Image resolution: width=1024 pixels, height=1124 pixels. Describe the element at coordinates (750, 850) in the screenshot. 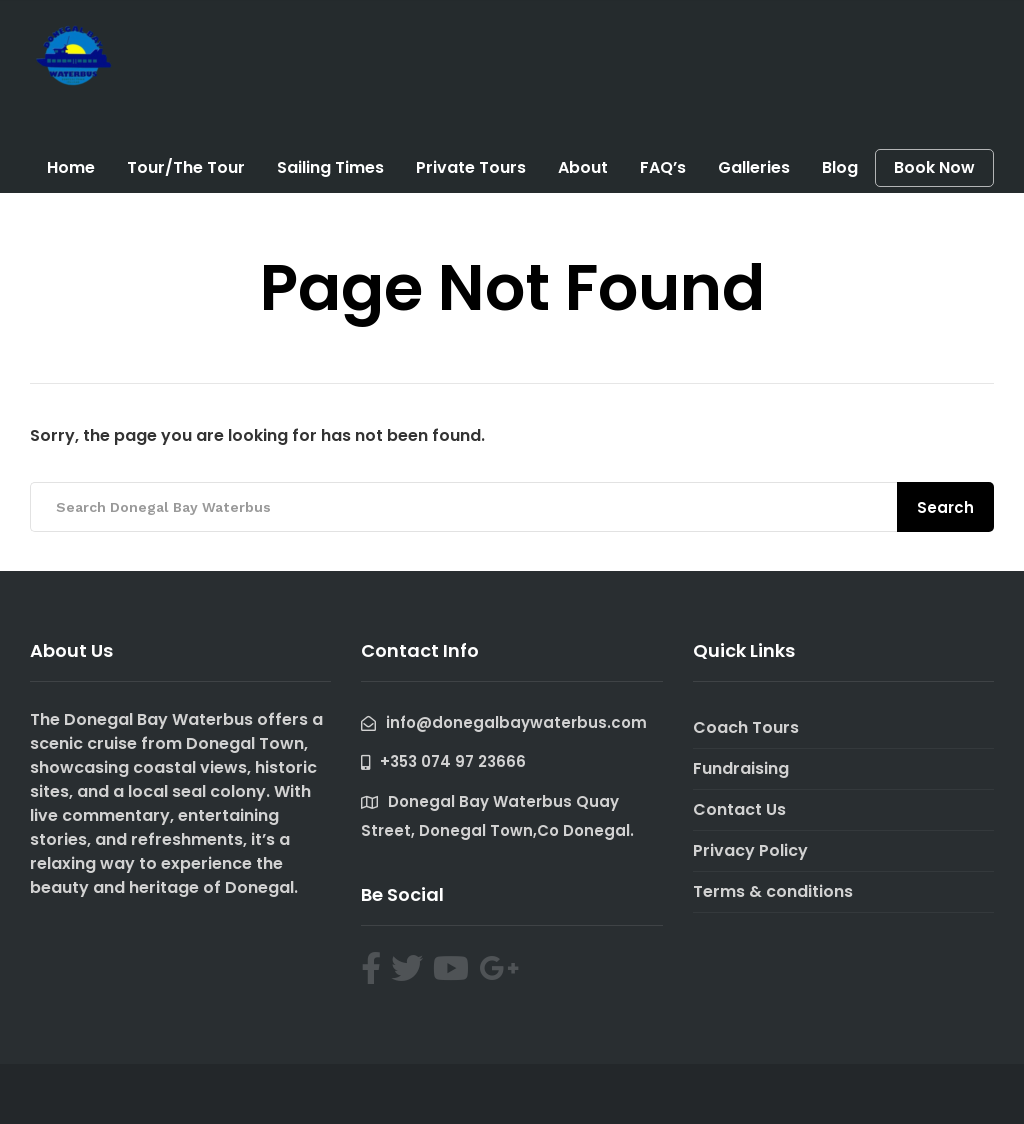

I see `Privacy Policy` at that location.